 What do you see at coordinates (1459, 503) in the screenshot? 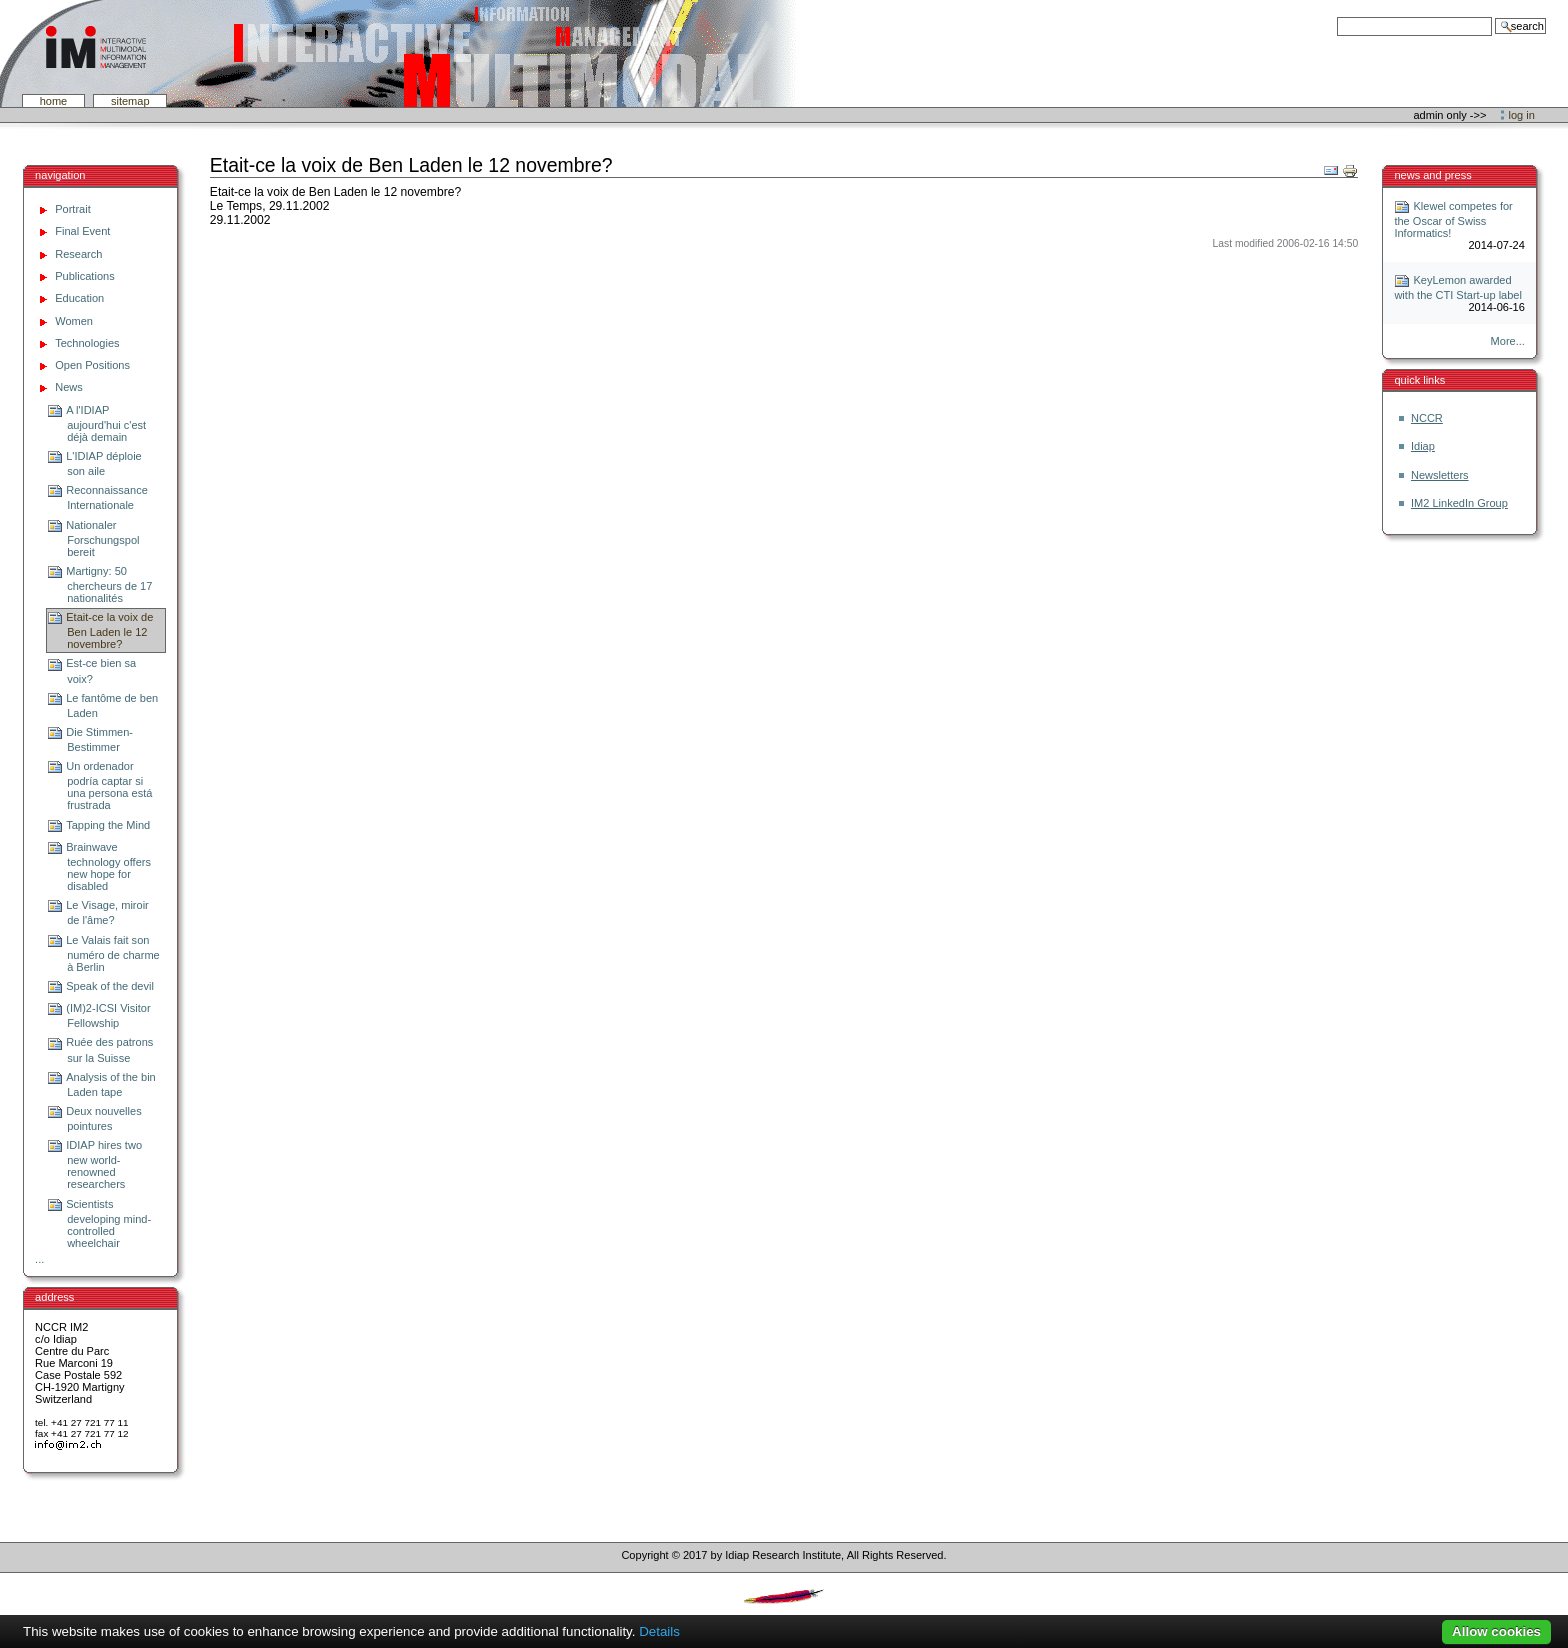
I see `IM2 LinkedIn Group` at bounding box center [1459, 503].